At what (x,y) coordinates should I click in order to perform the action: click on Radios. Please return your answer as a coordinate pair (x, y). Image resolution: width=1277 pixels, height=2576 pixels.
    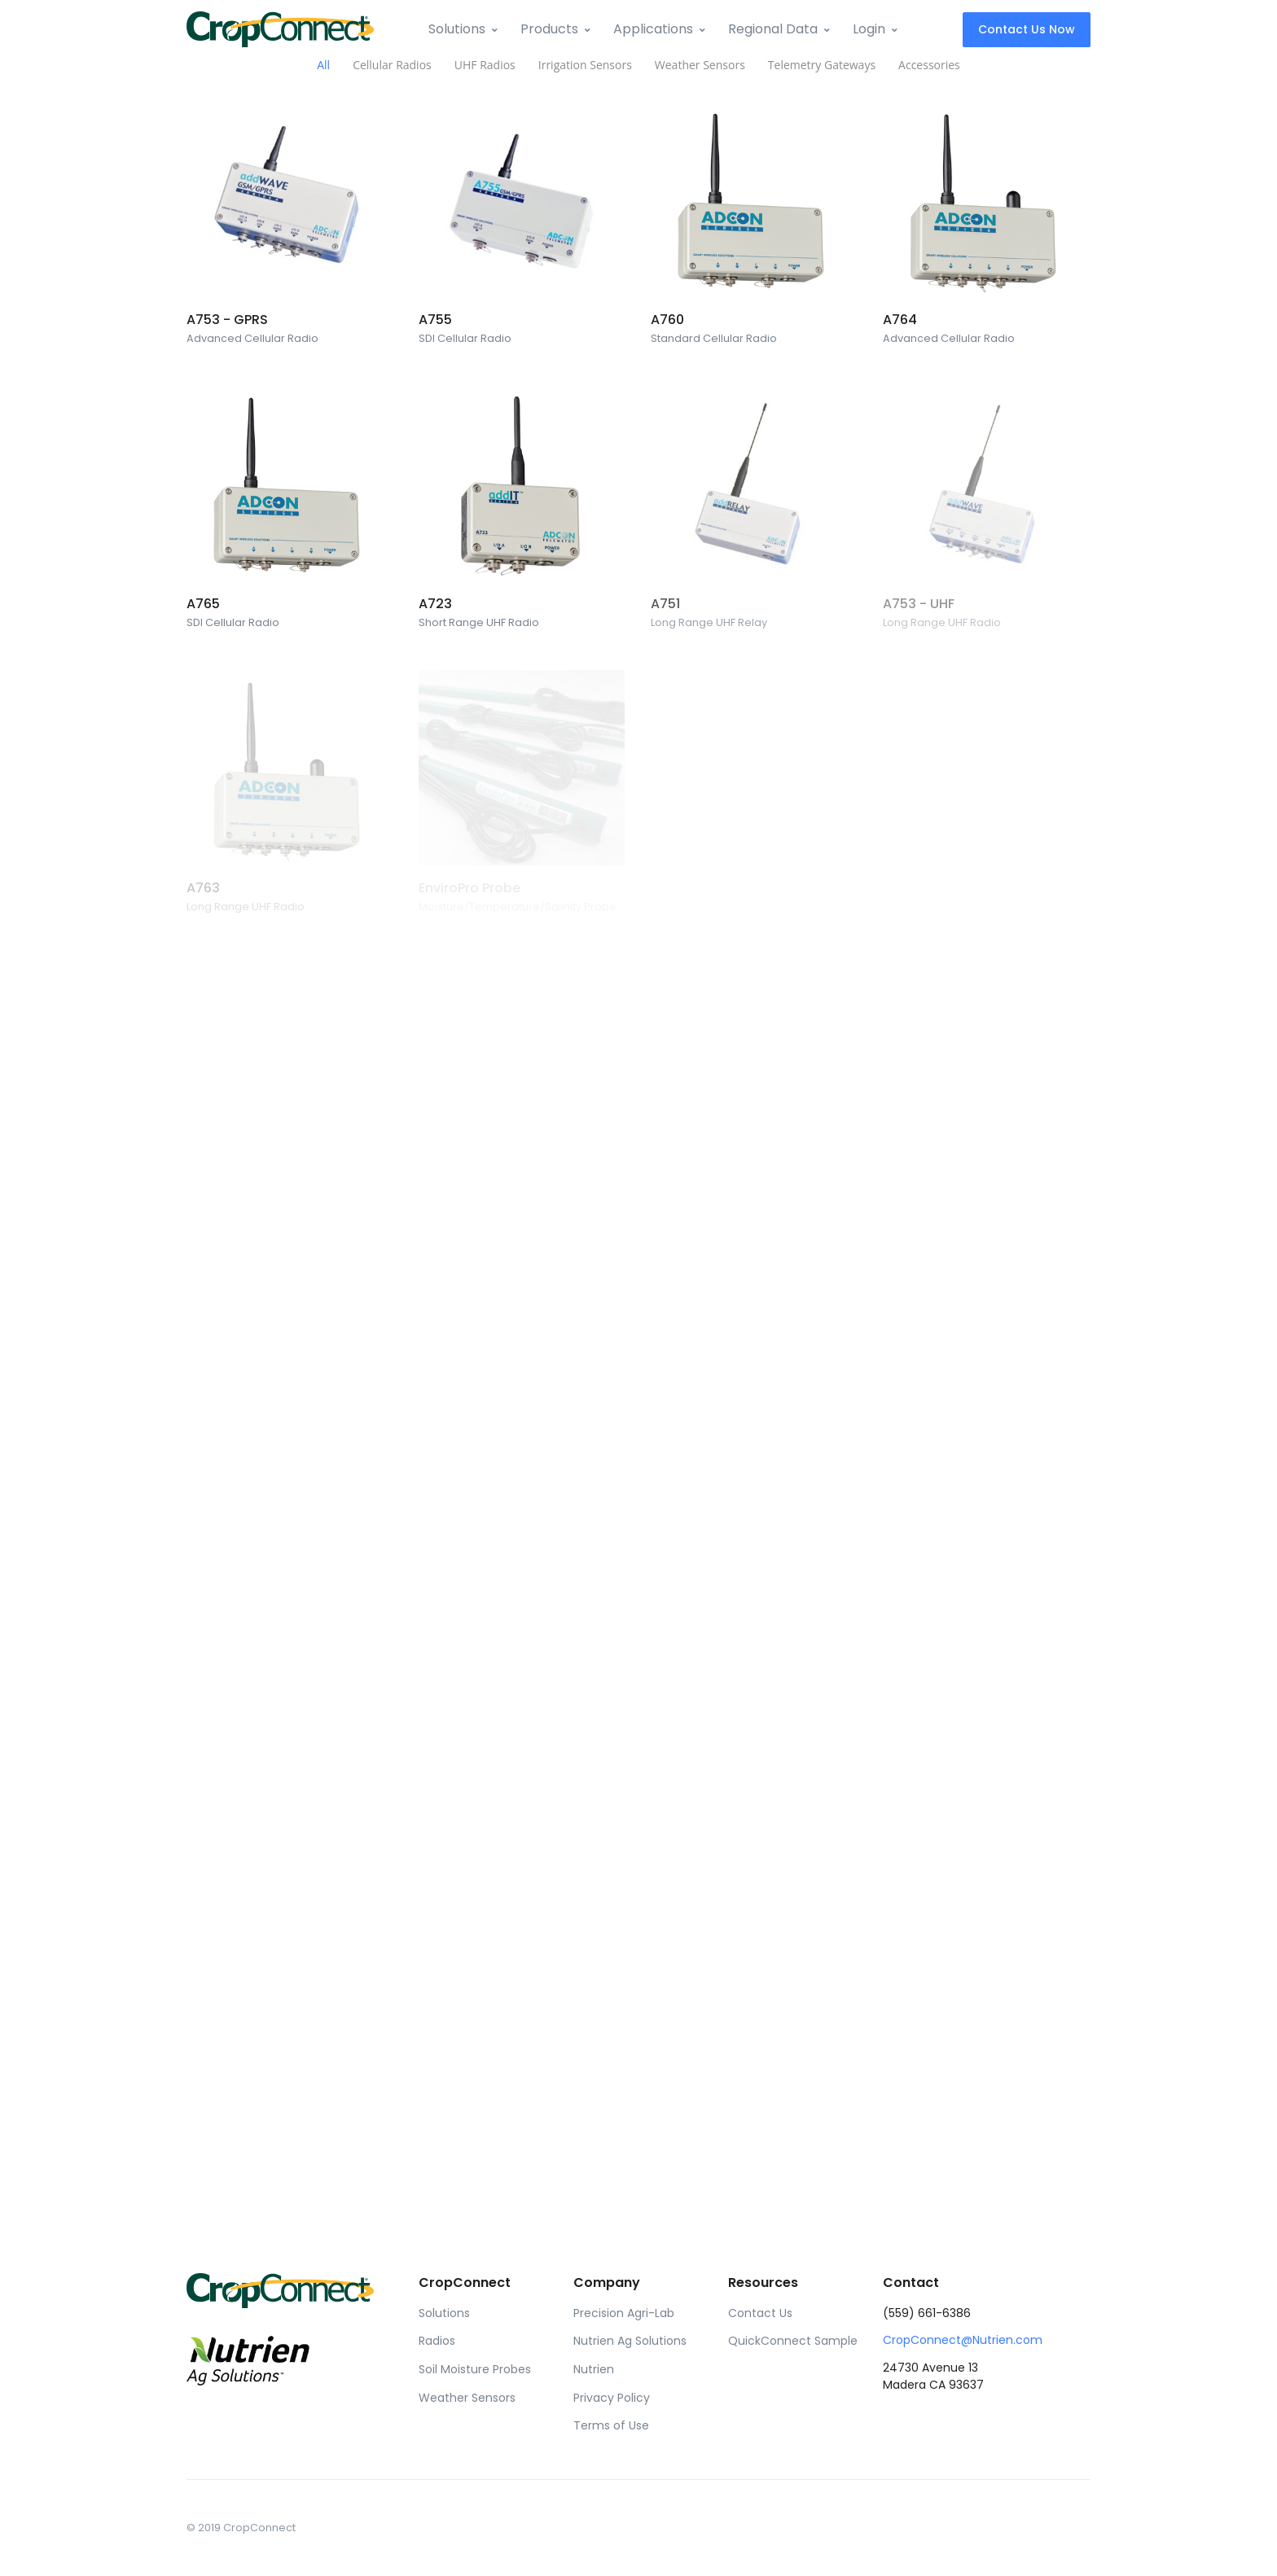
    Looking at the image, I should click on (437, 2341).